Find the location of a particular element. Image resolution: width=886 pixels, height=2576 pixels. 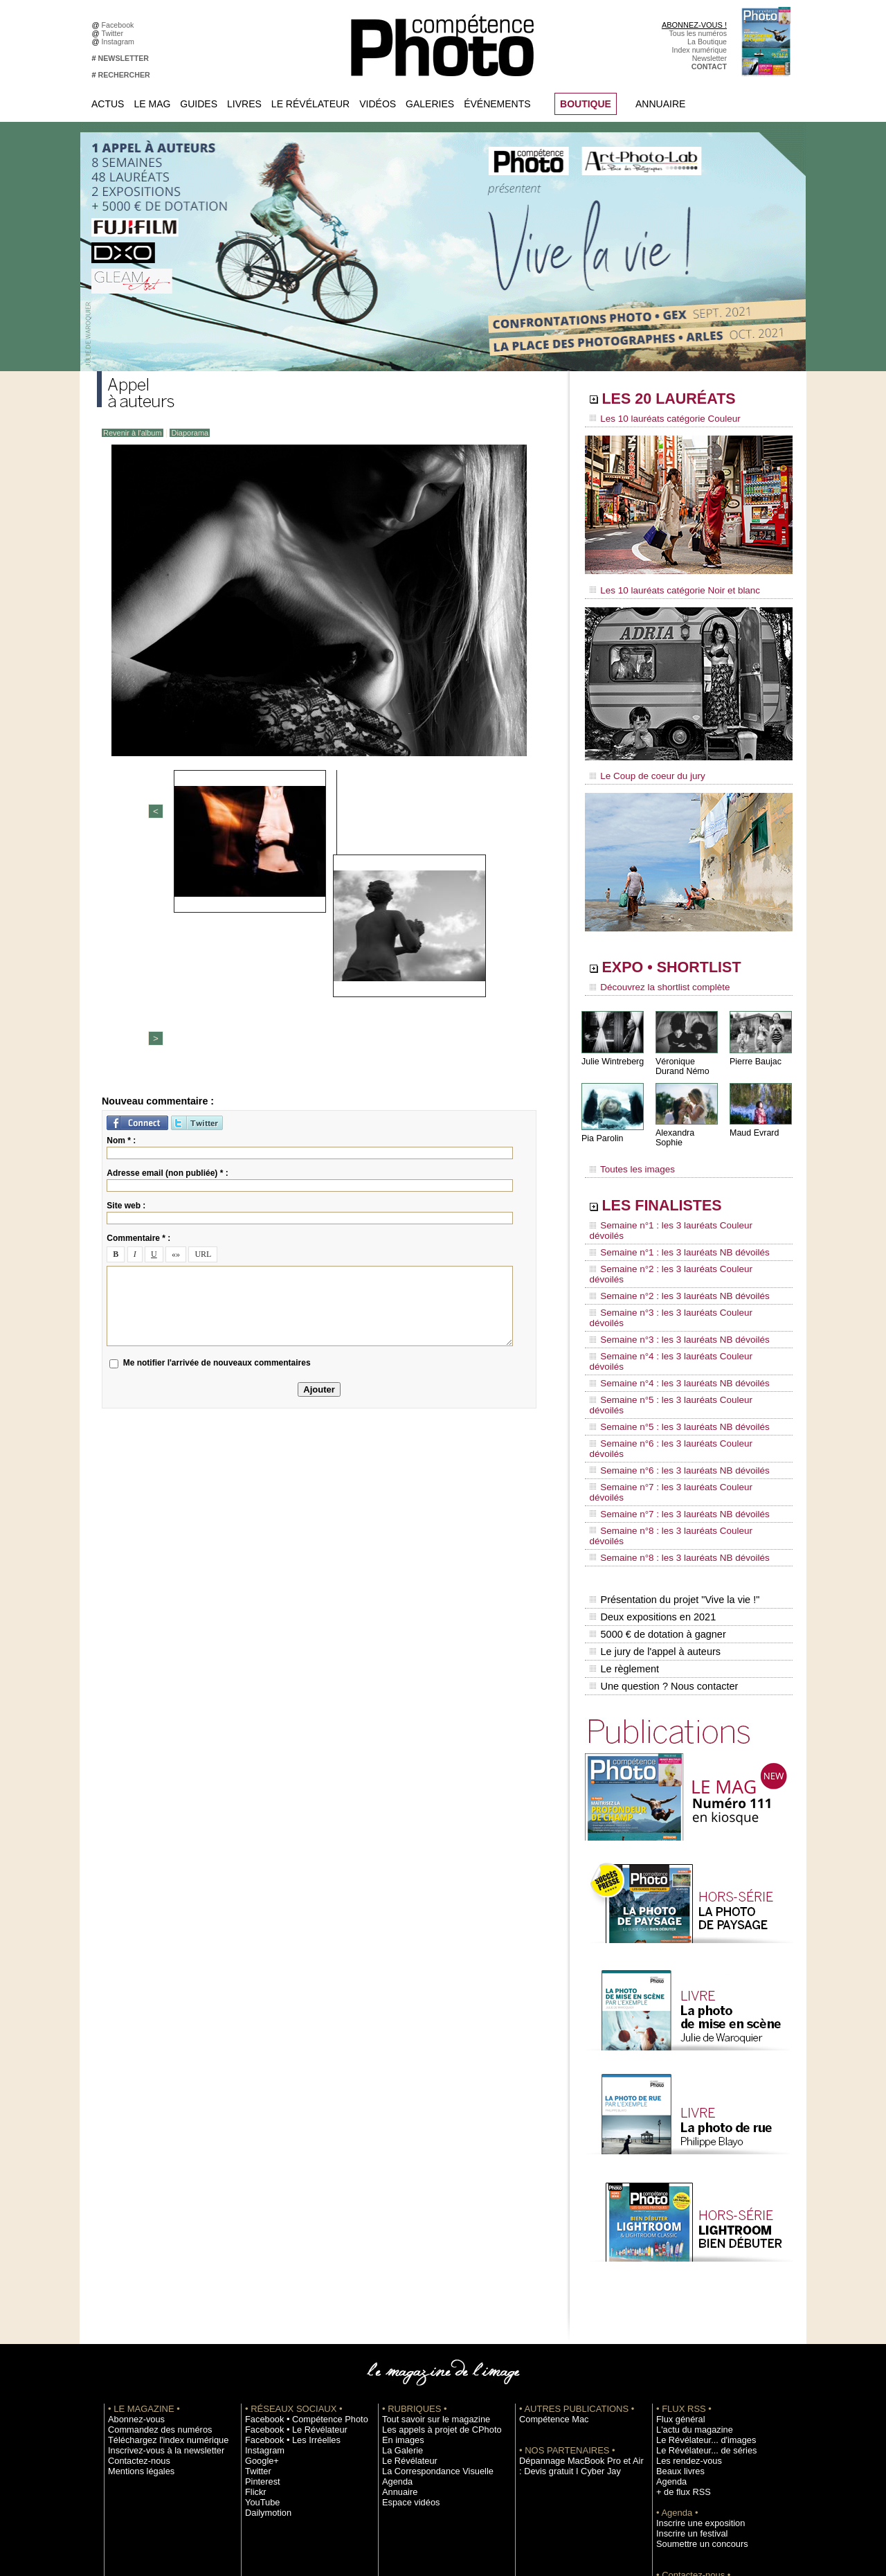

Droit / Retouche photo is located at coordinates (693, 2446).